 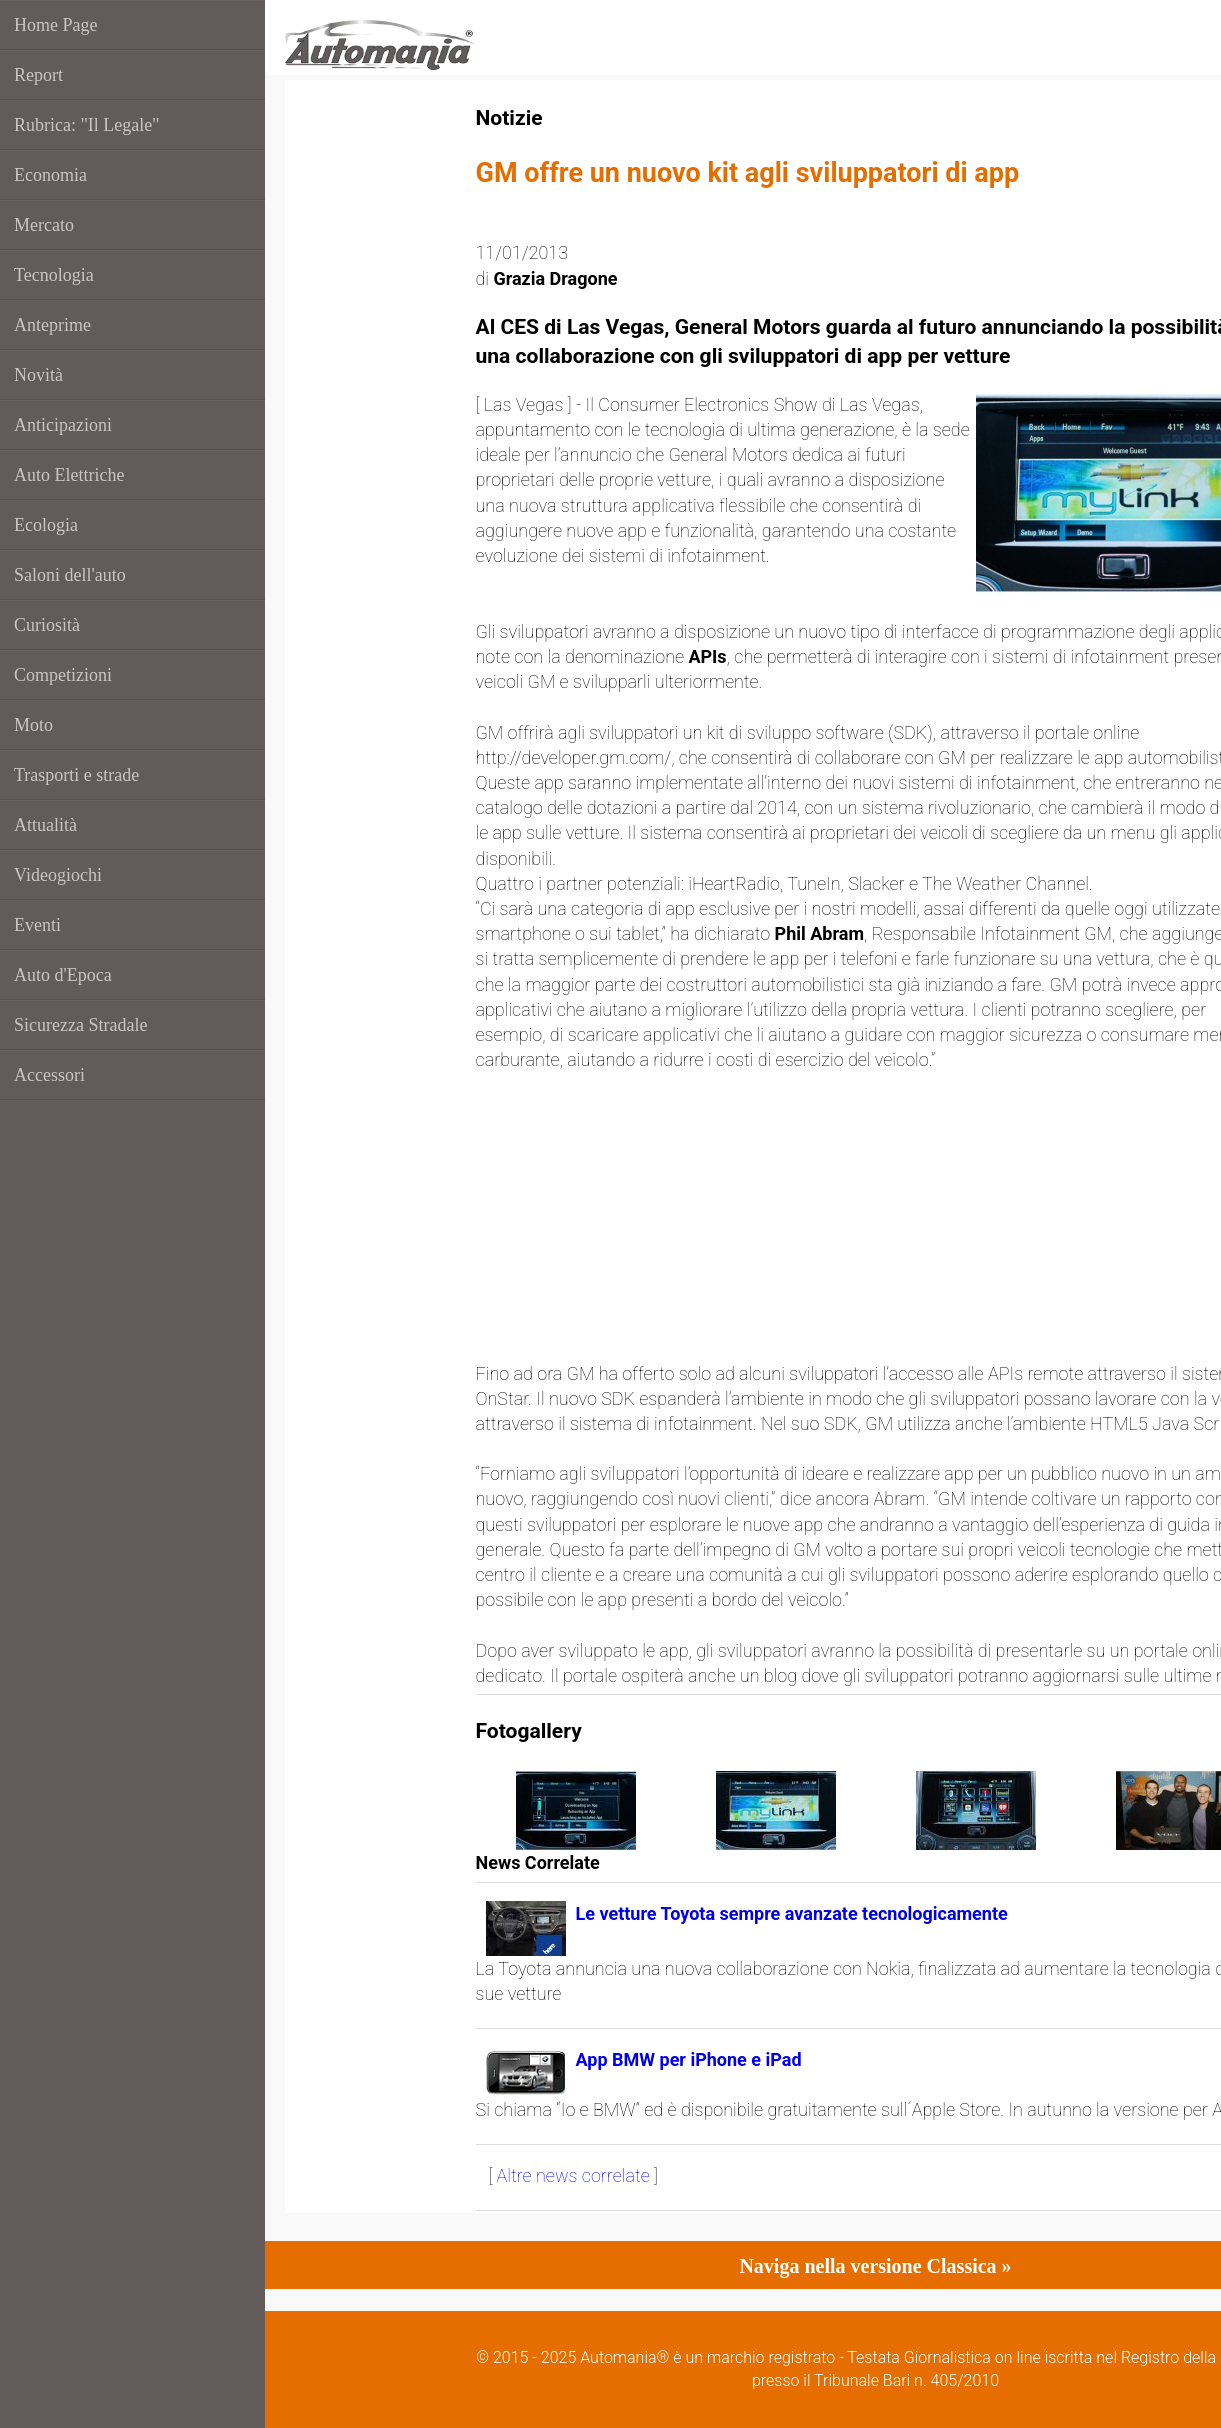 What do you see at coordinates (55, 25) in the screenshot?
I see `Home Page` at bounding box center [55, 25].